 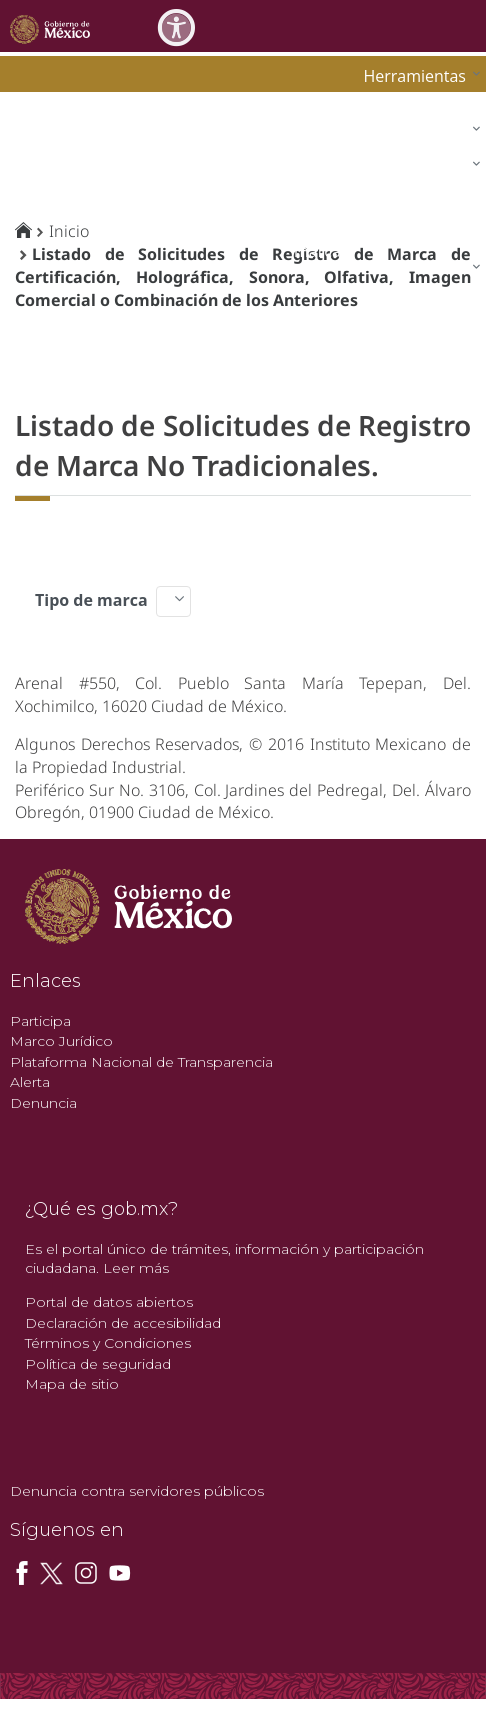 I want to click on Denuncia, so click(x=43, y=1103).